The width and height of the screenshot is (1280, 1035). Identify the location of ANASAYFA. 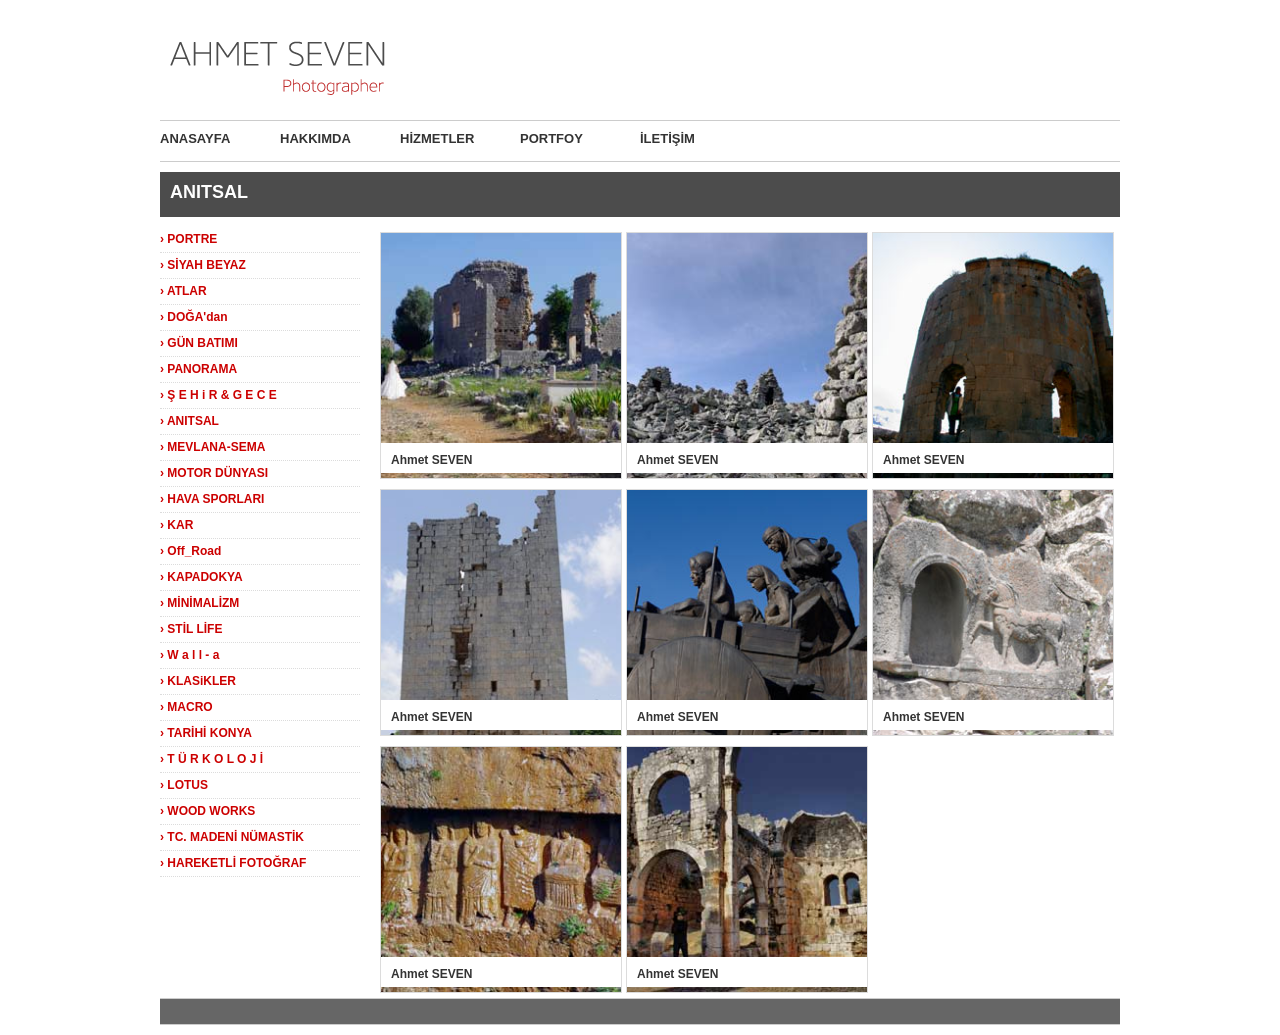
(195, 138).